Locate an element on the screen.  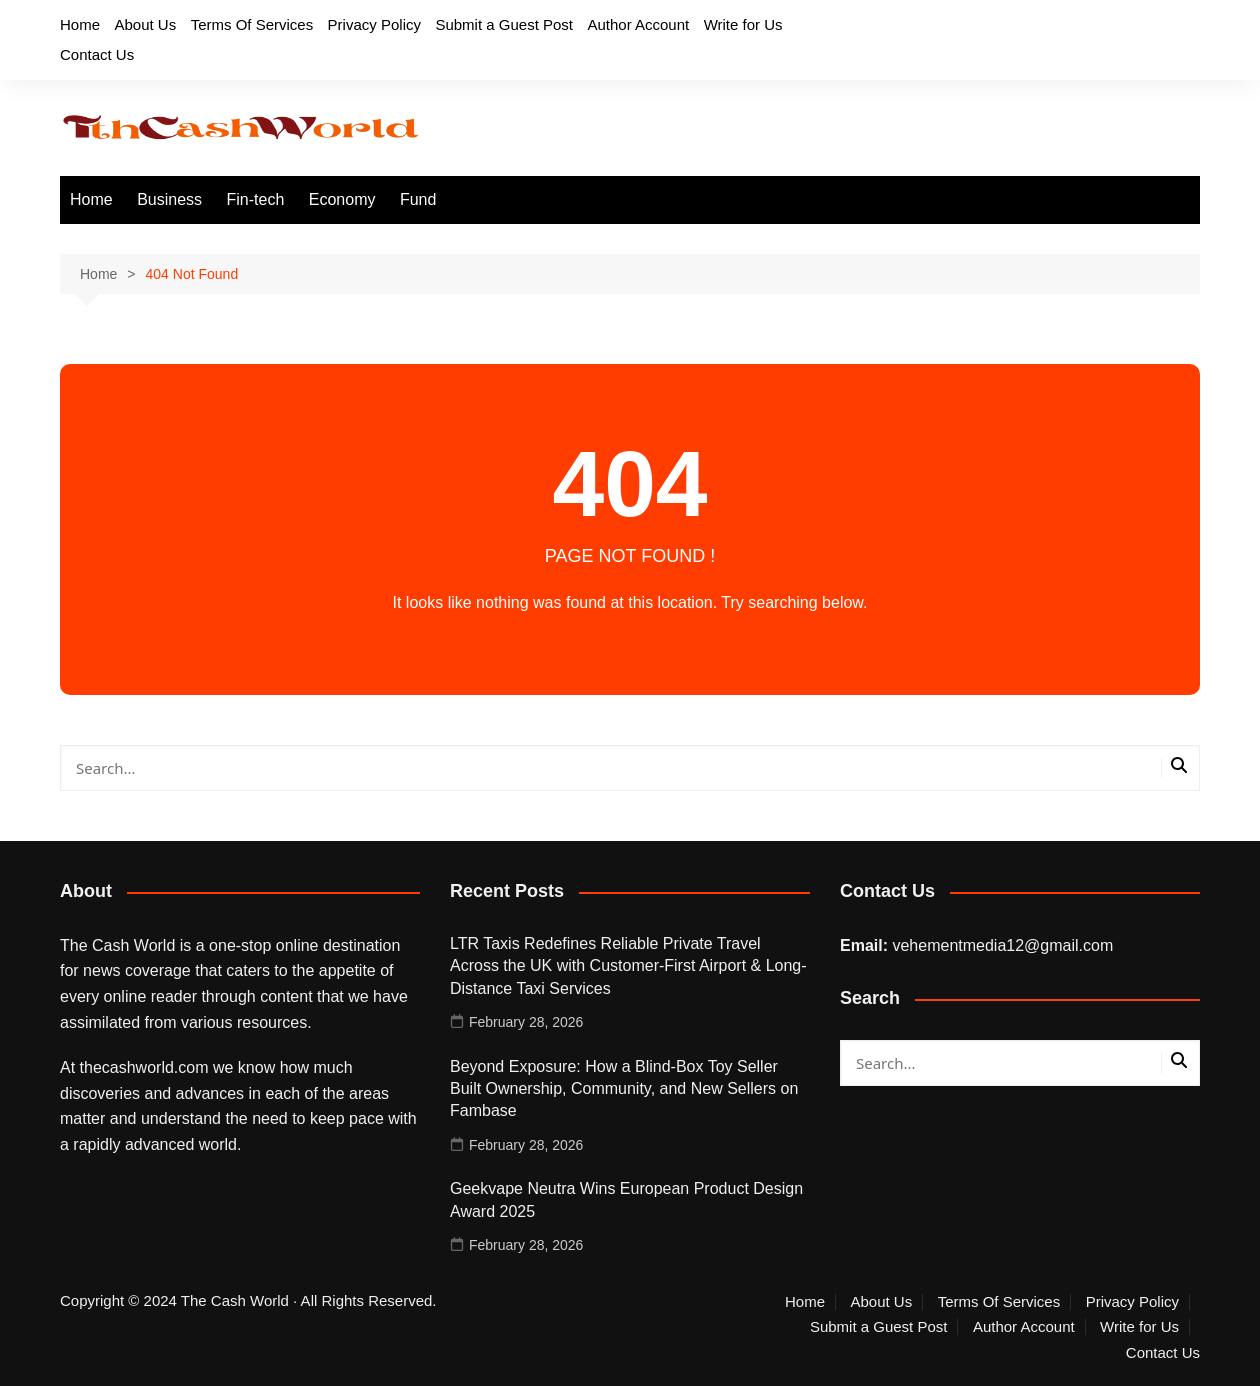
Submit a Guest Post is located at coordinates (504, 24).